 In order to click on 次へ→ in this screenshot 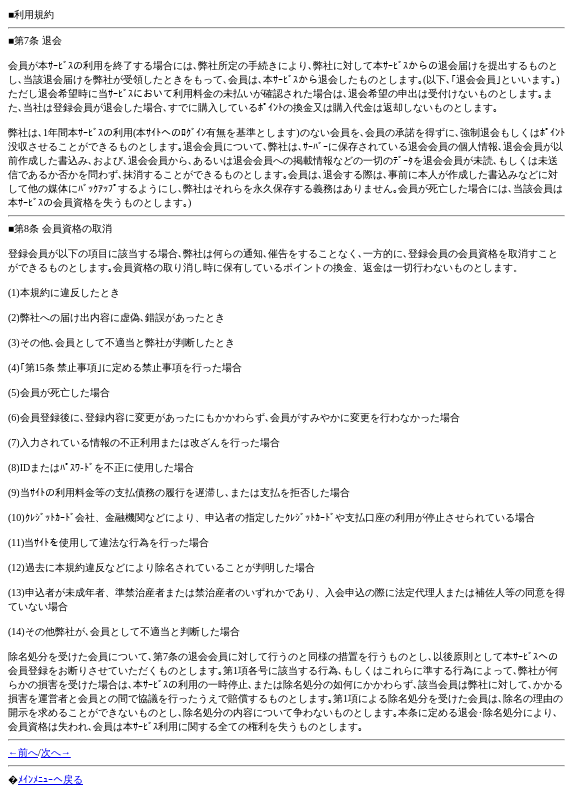, I will do `click(56, 752)`.